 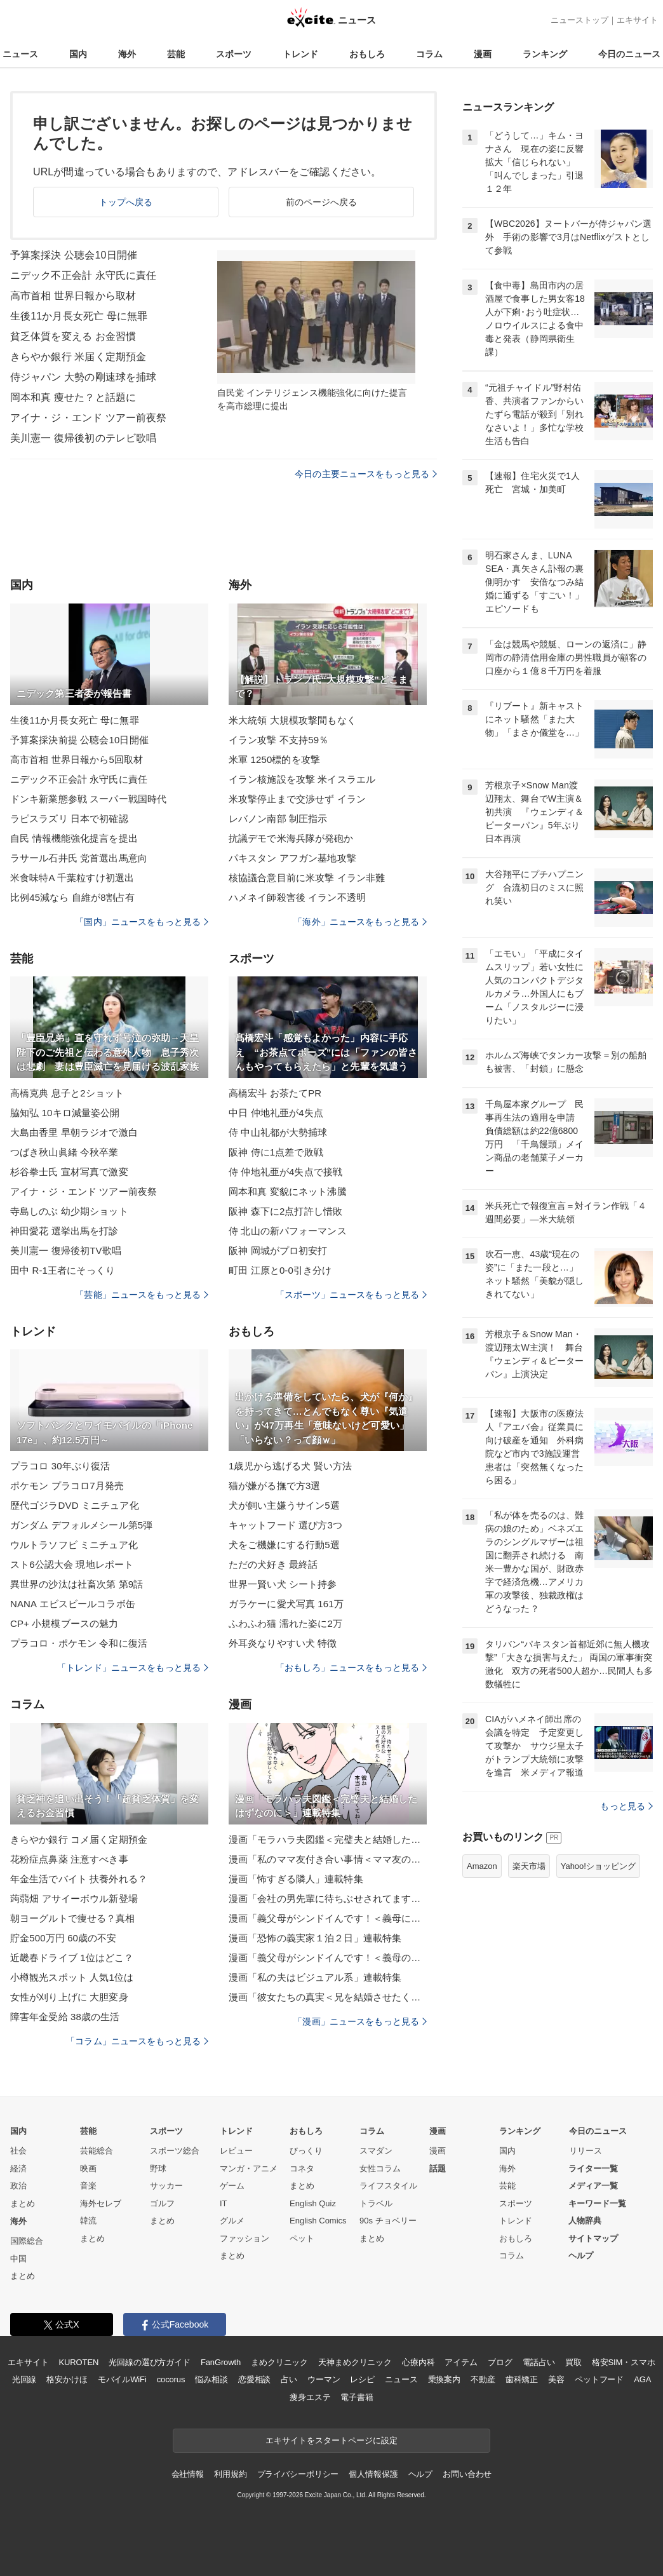 What do you see at coordinates (127, 54) in the screenshot?
I see `海外` at bounding box center [127, 54].